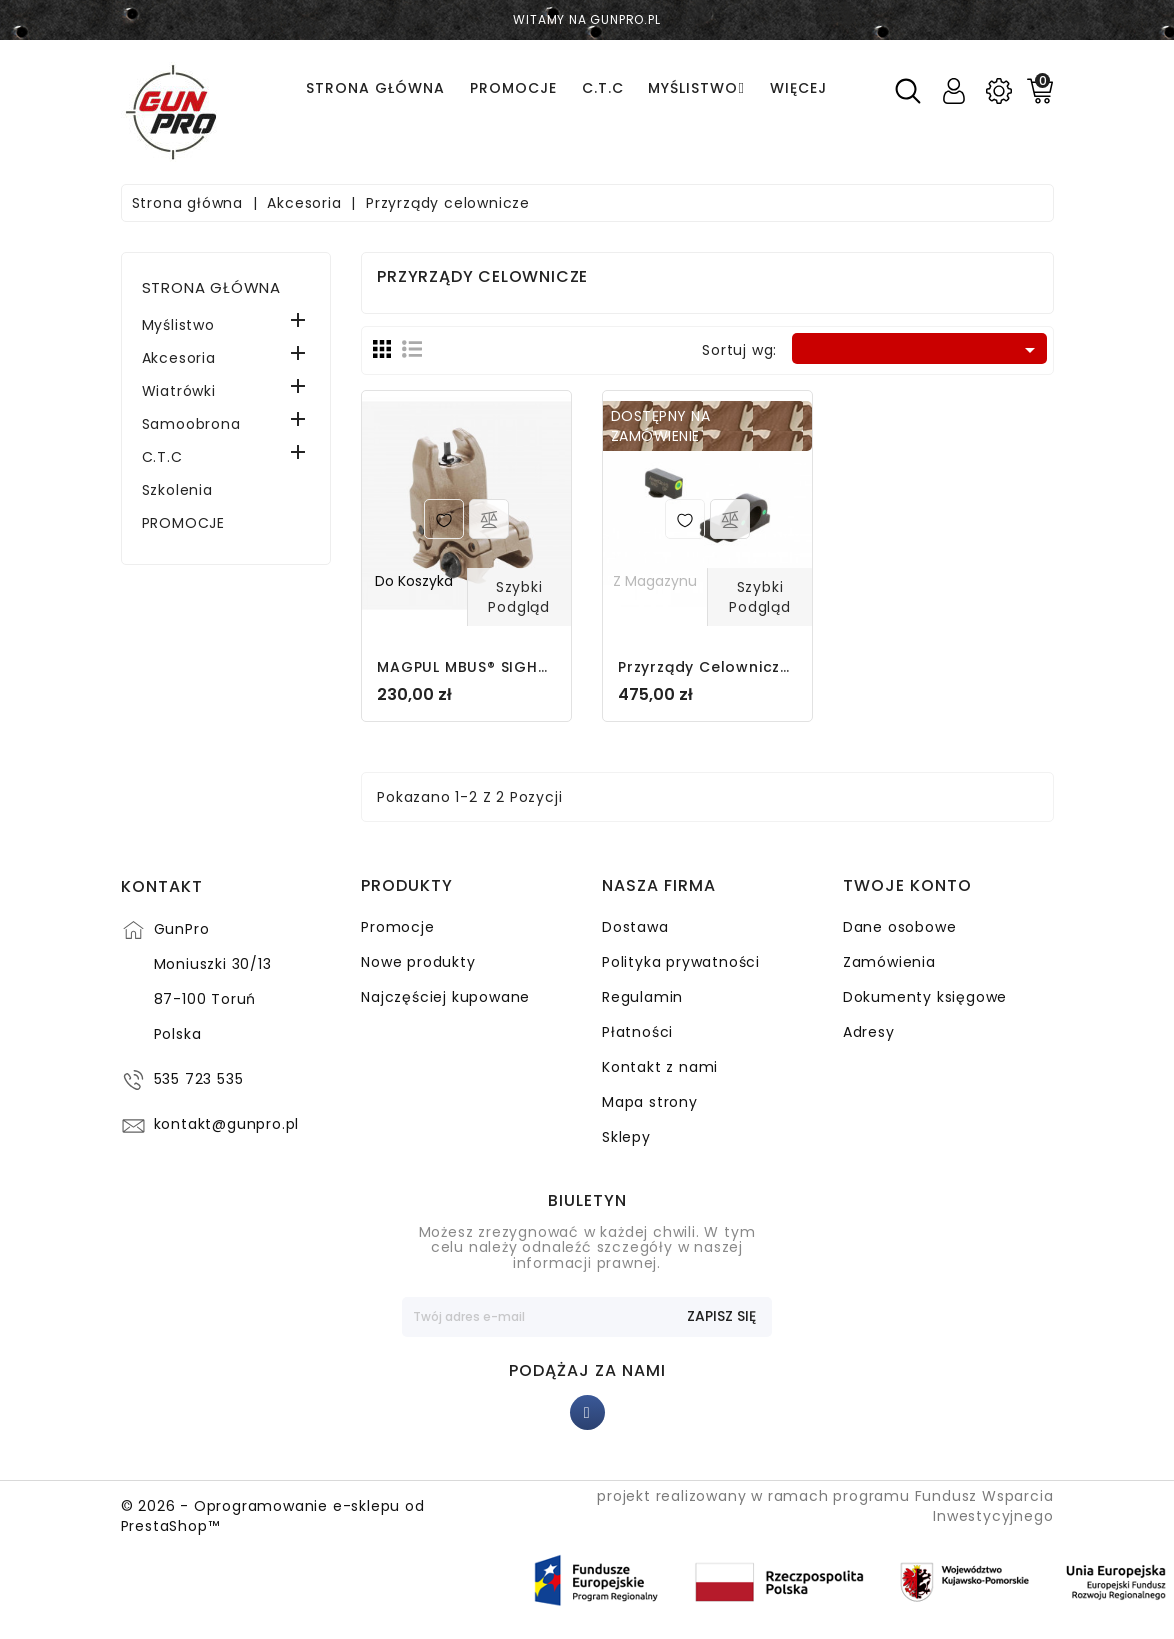 This screenshot has width=1174, height=1639. I want to click on kontakt@gunpro.pl, so click(227, 1125).